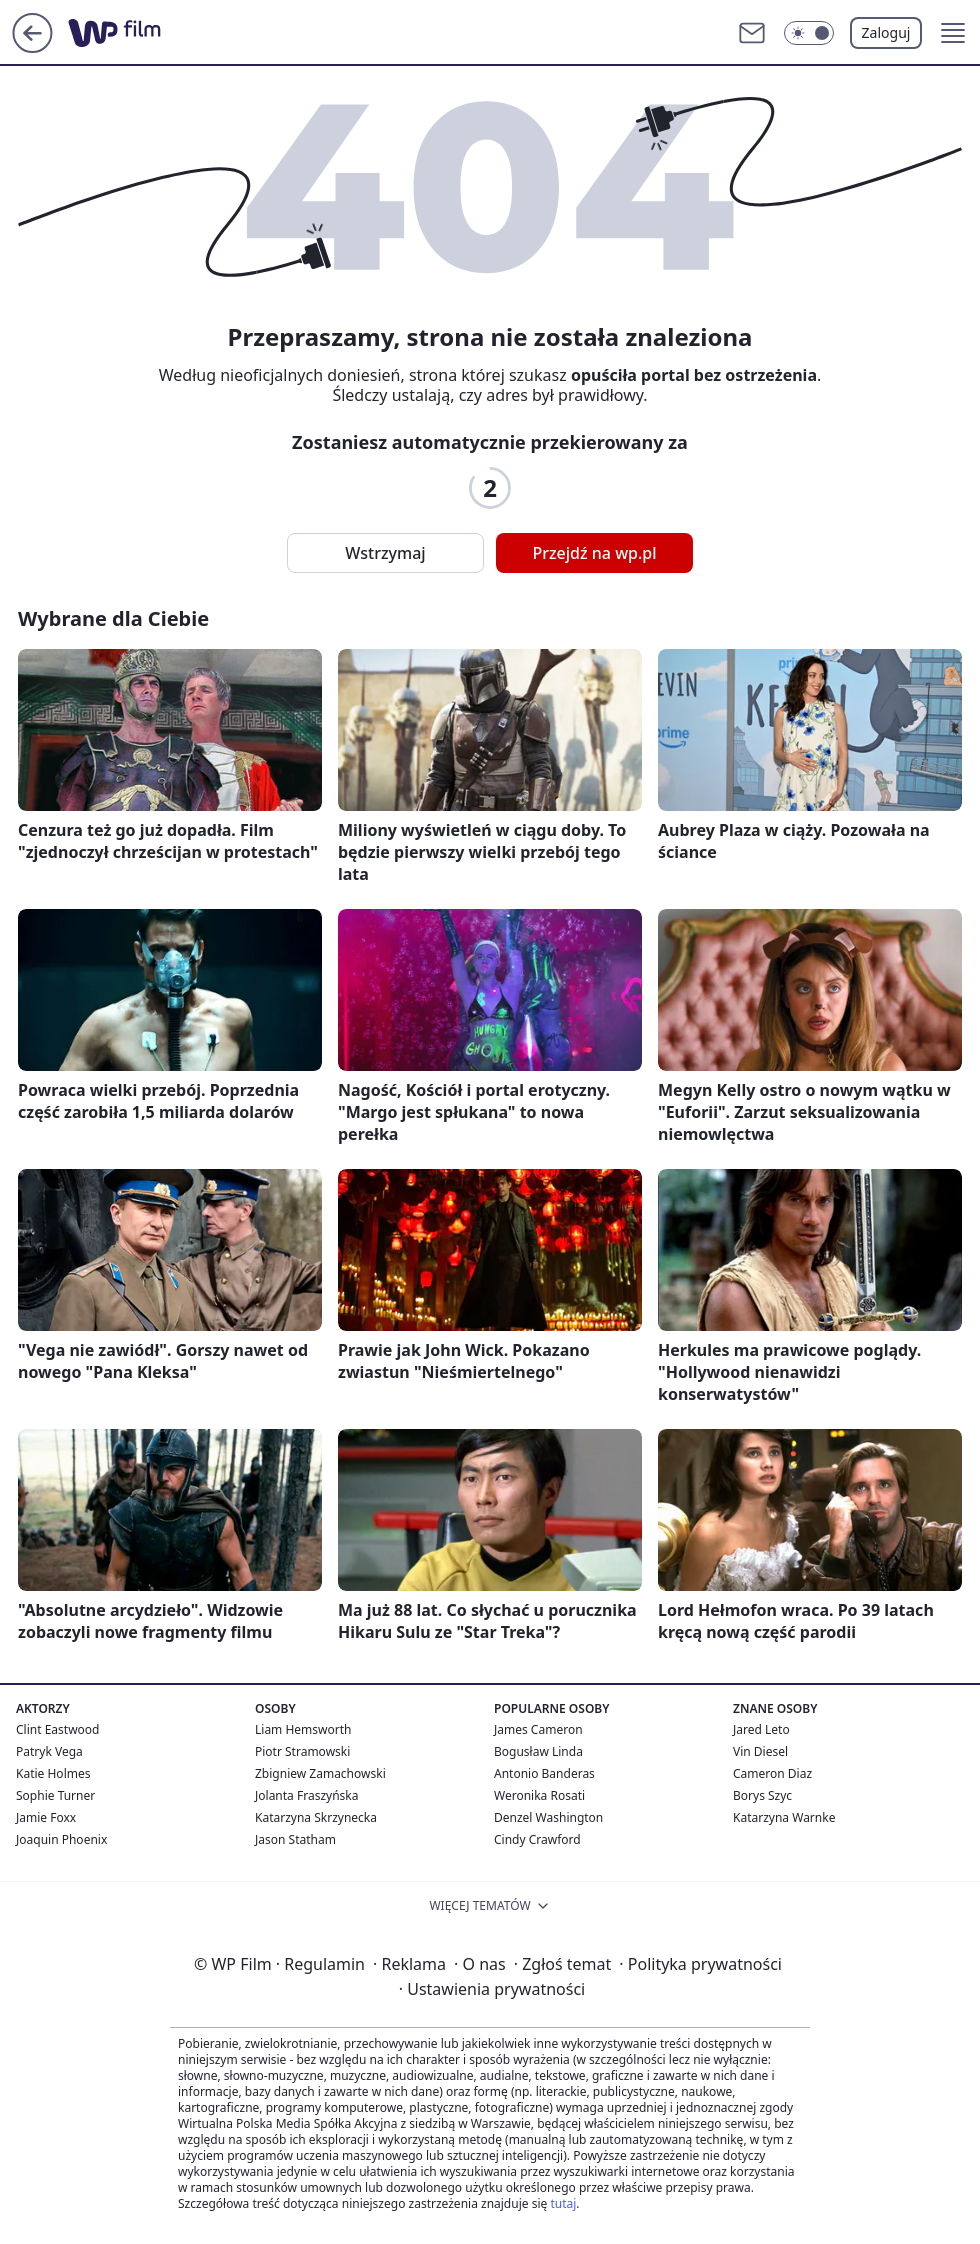 Image resolution: width=980 pixels, height=2244 pixels. Describe the element at coordinates (760, 1751) in the screenshot. I see `Vin Diesel` at that location.